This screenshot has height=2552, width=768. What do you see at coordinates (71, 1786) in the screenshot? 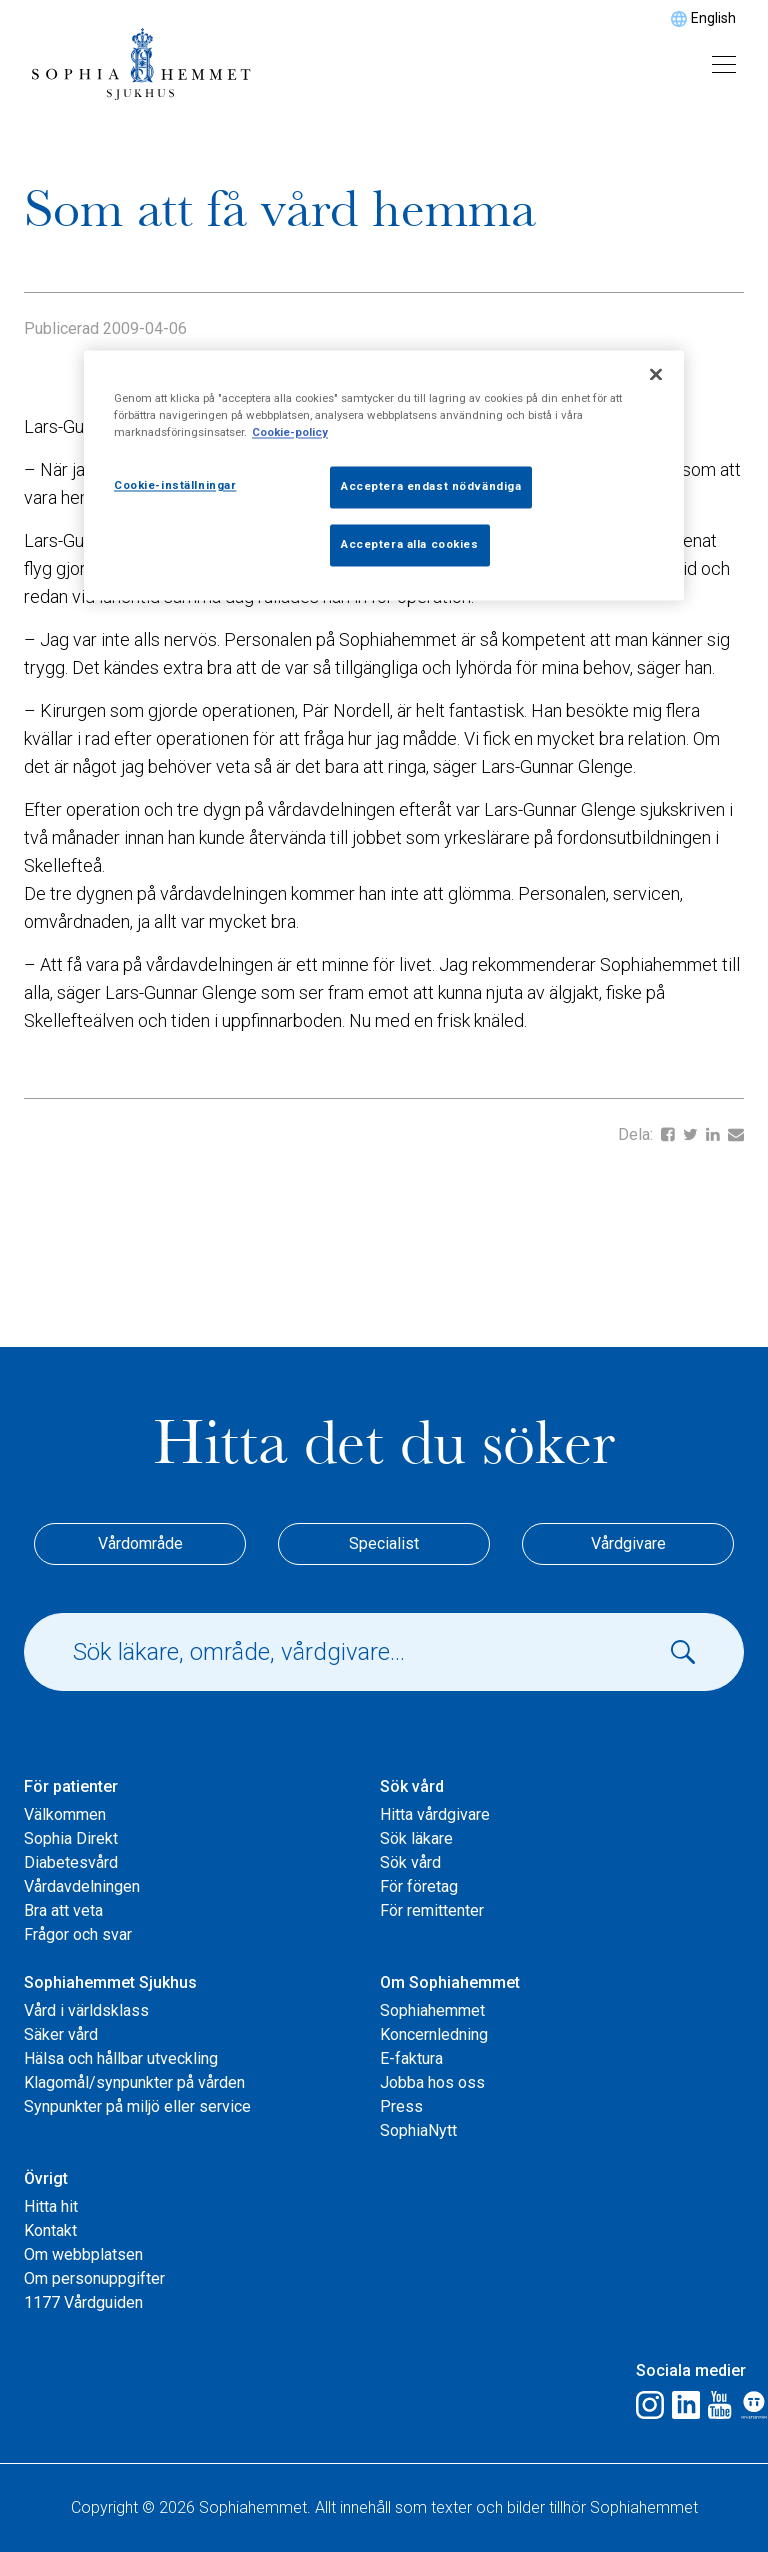
I see `För patienter` at bounding box center [71, 1786].